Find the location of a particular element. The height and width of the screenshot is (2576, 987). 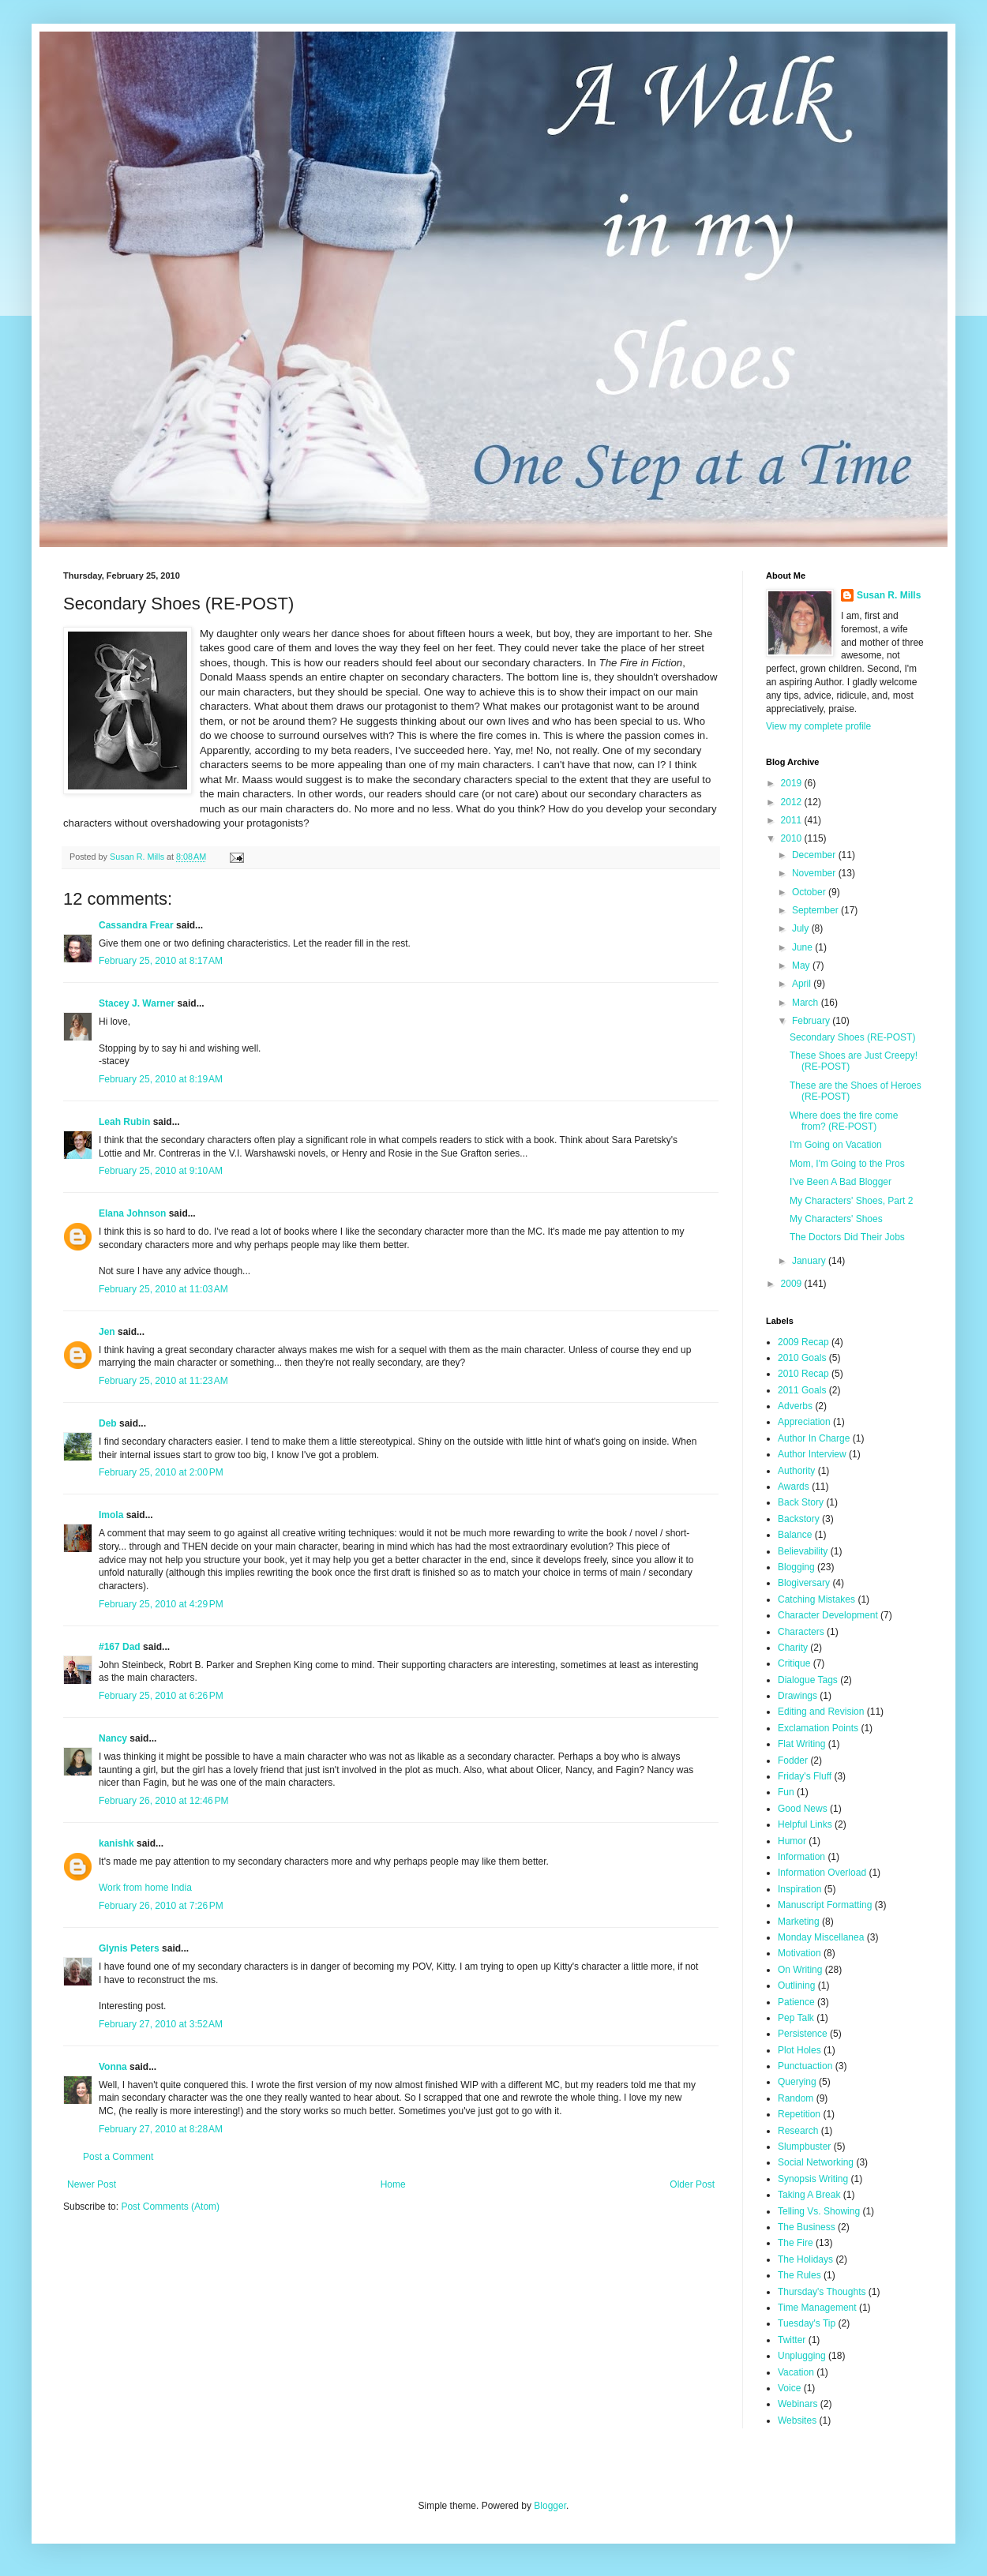

Good News is located at coordinates (803, 1808).